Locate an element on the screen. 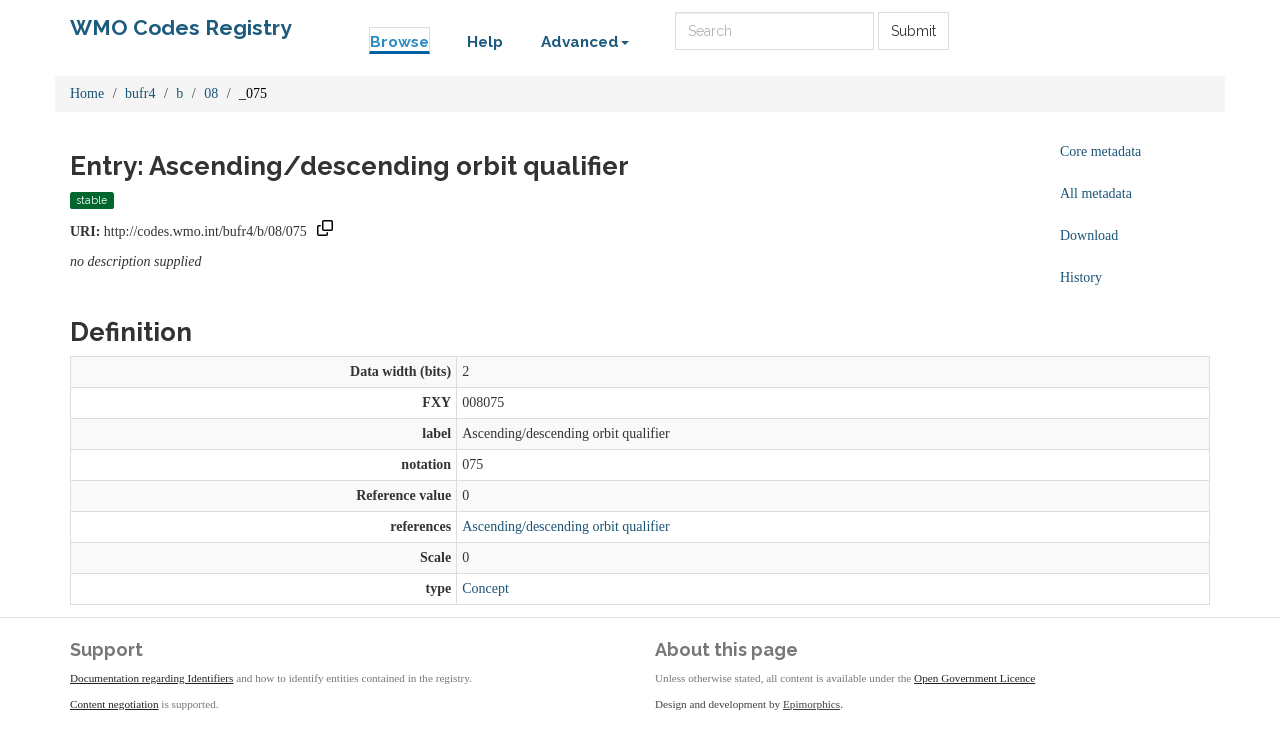 This screenshot has width=1280, height=732. Epimorphics is located at coordinates (811, 704).